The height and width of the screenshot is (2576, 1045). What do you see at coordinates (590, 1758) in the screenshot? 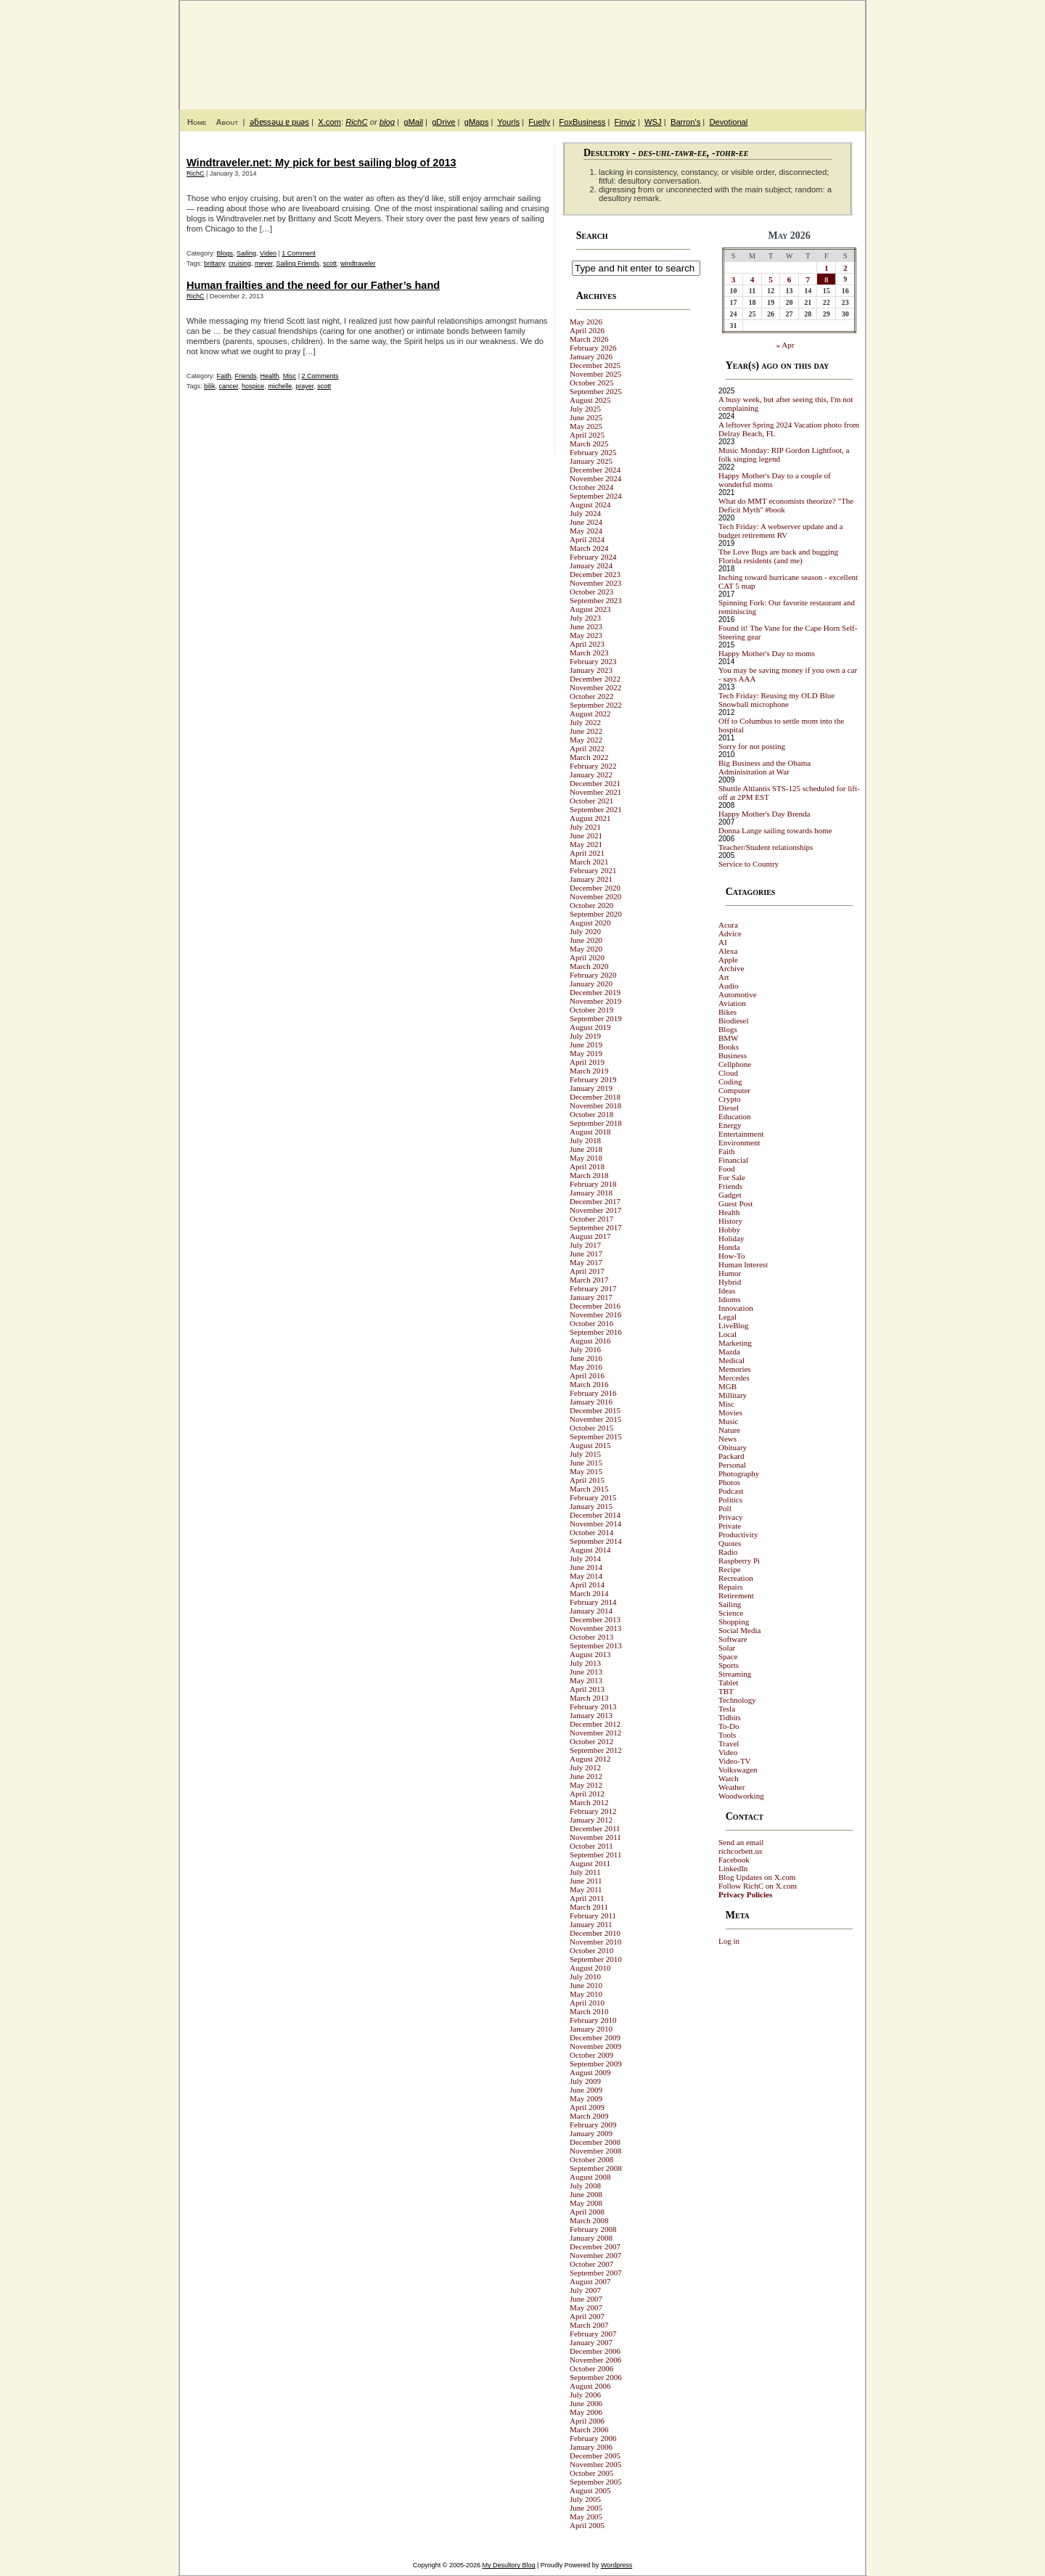
I see `August 2012` at bounding box center [590, 1758].